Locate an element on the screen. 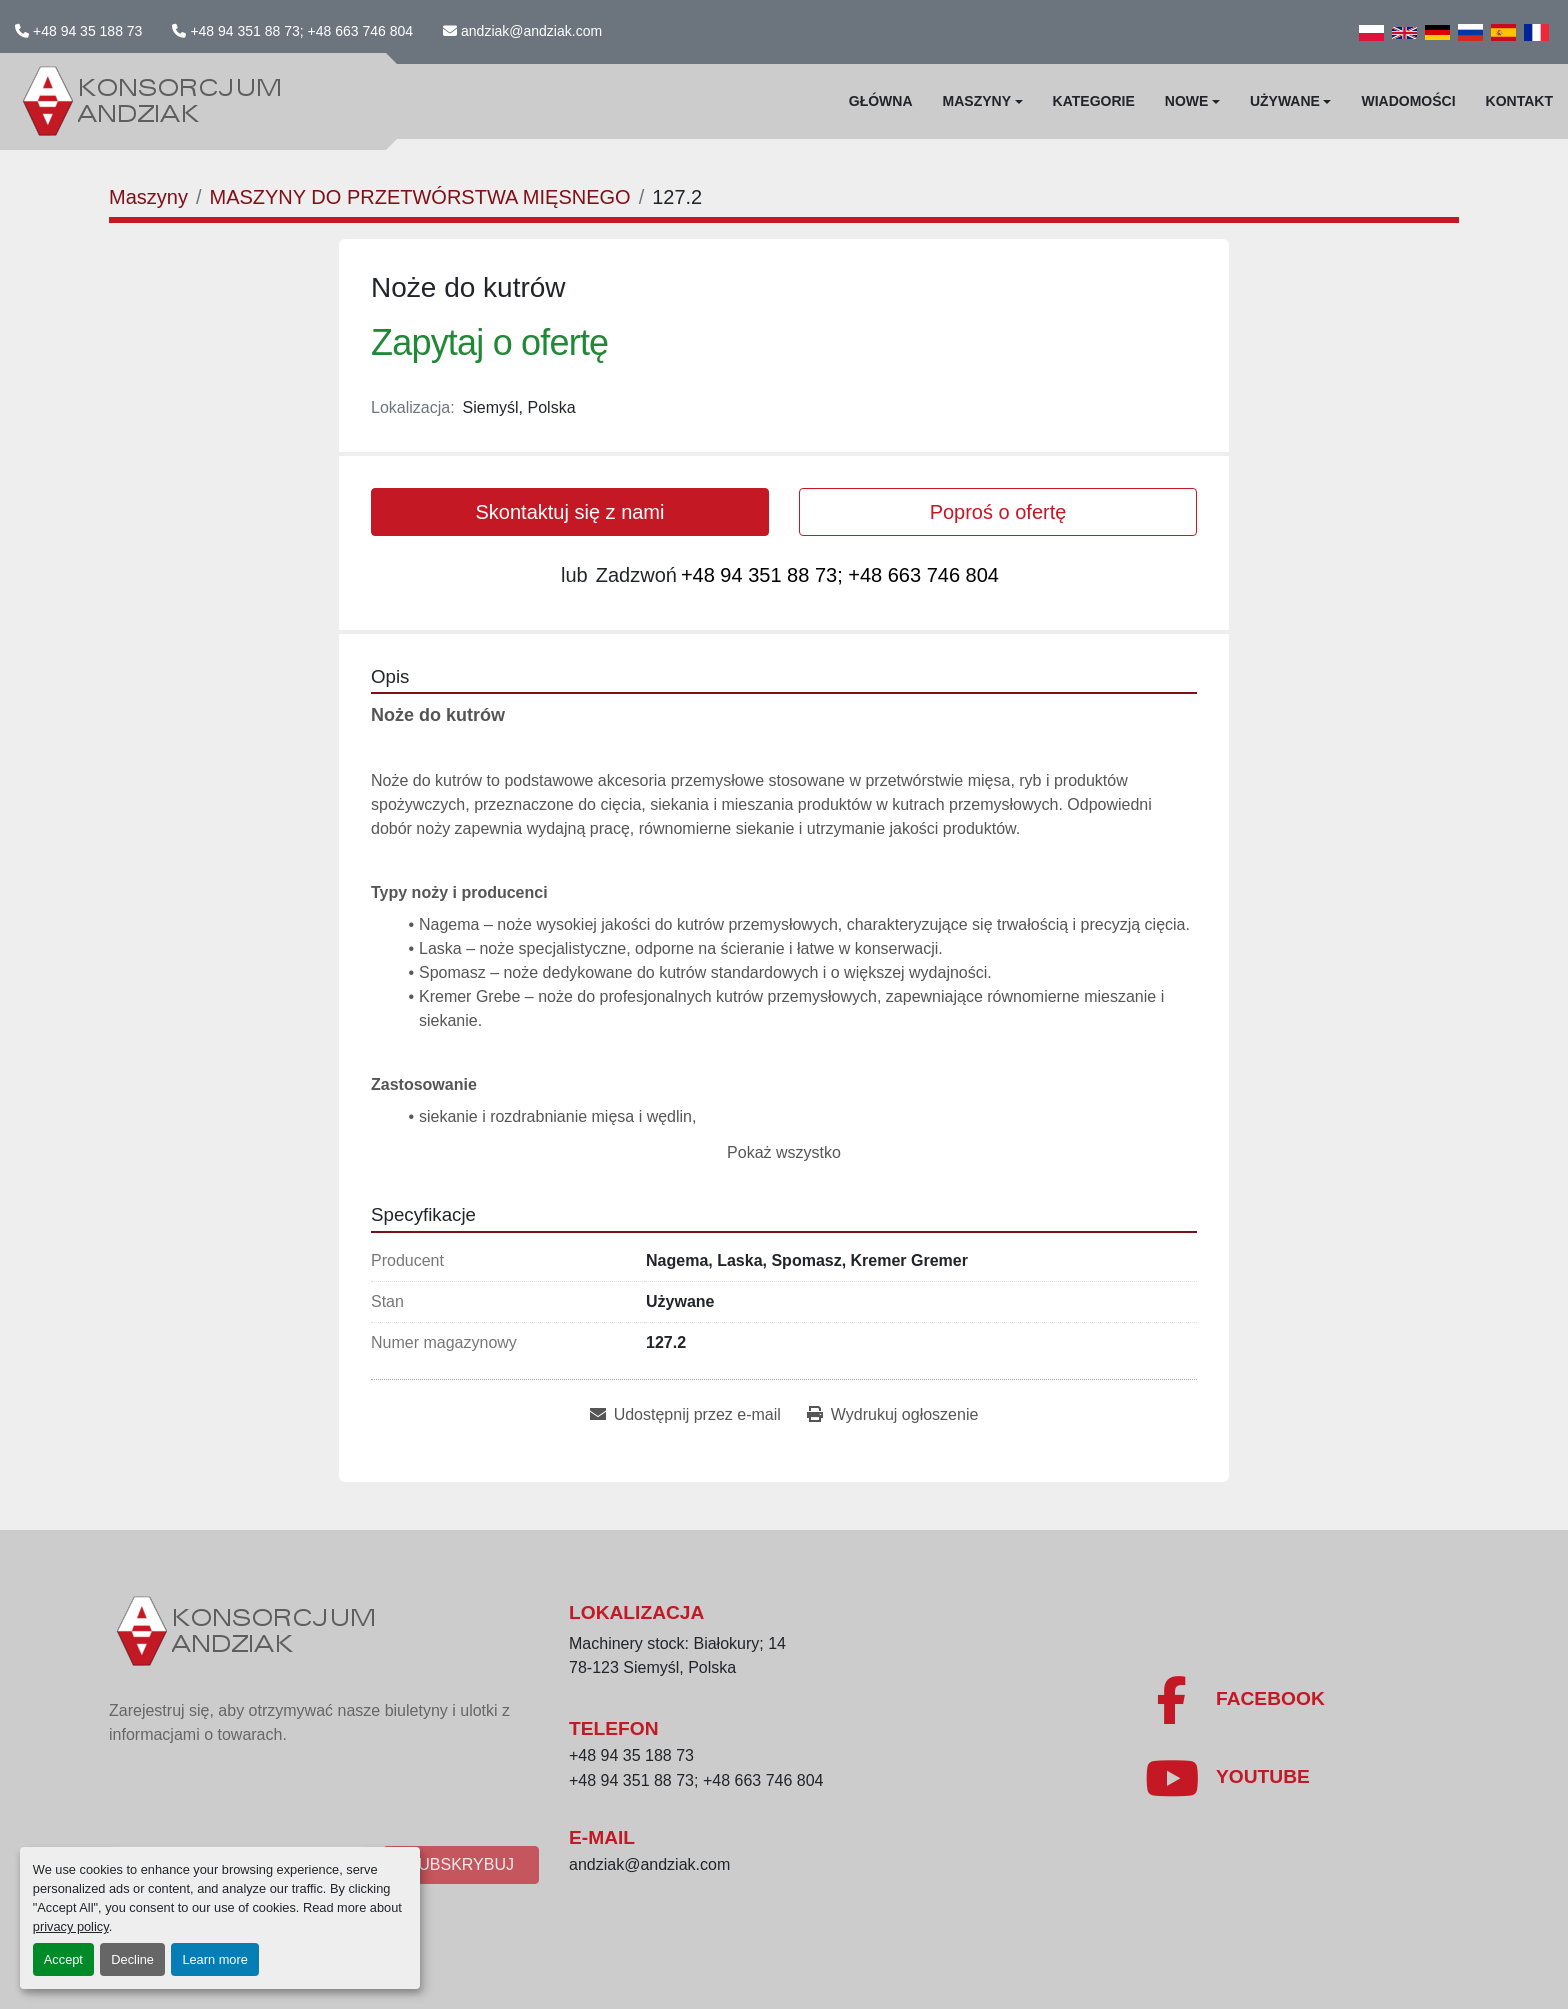 The image size is (1568, 2009). Learn more is located at coordinates (214, 1959).